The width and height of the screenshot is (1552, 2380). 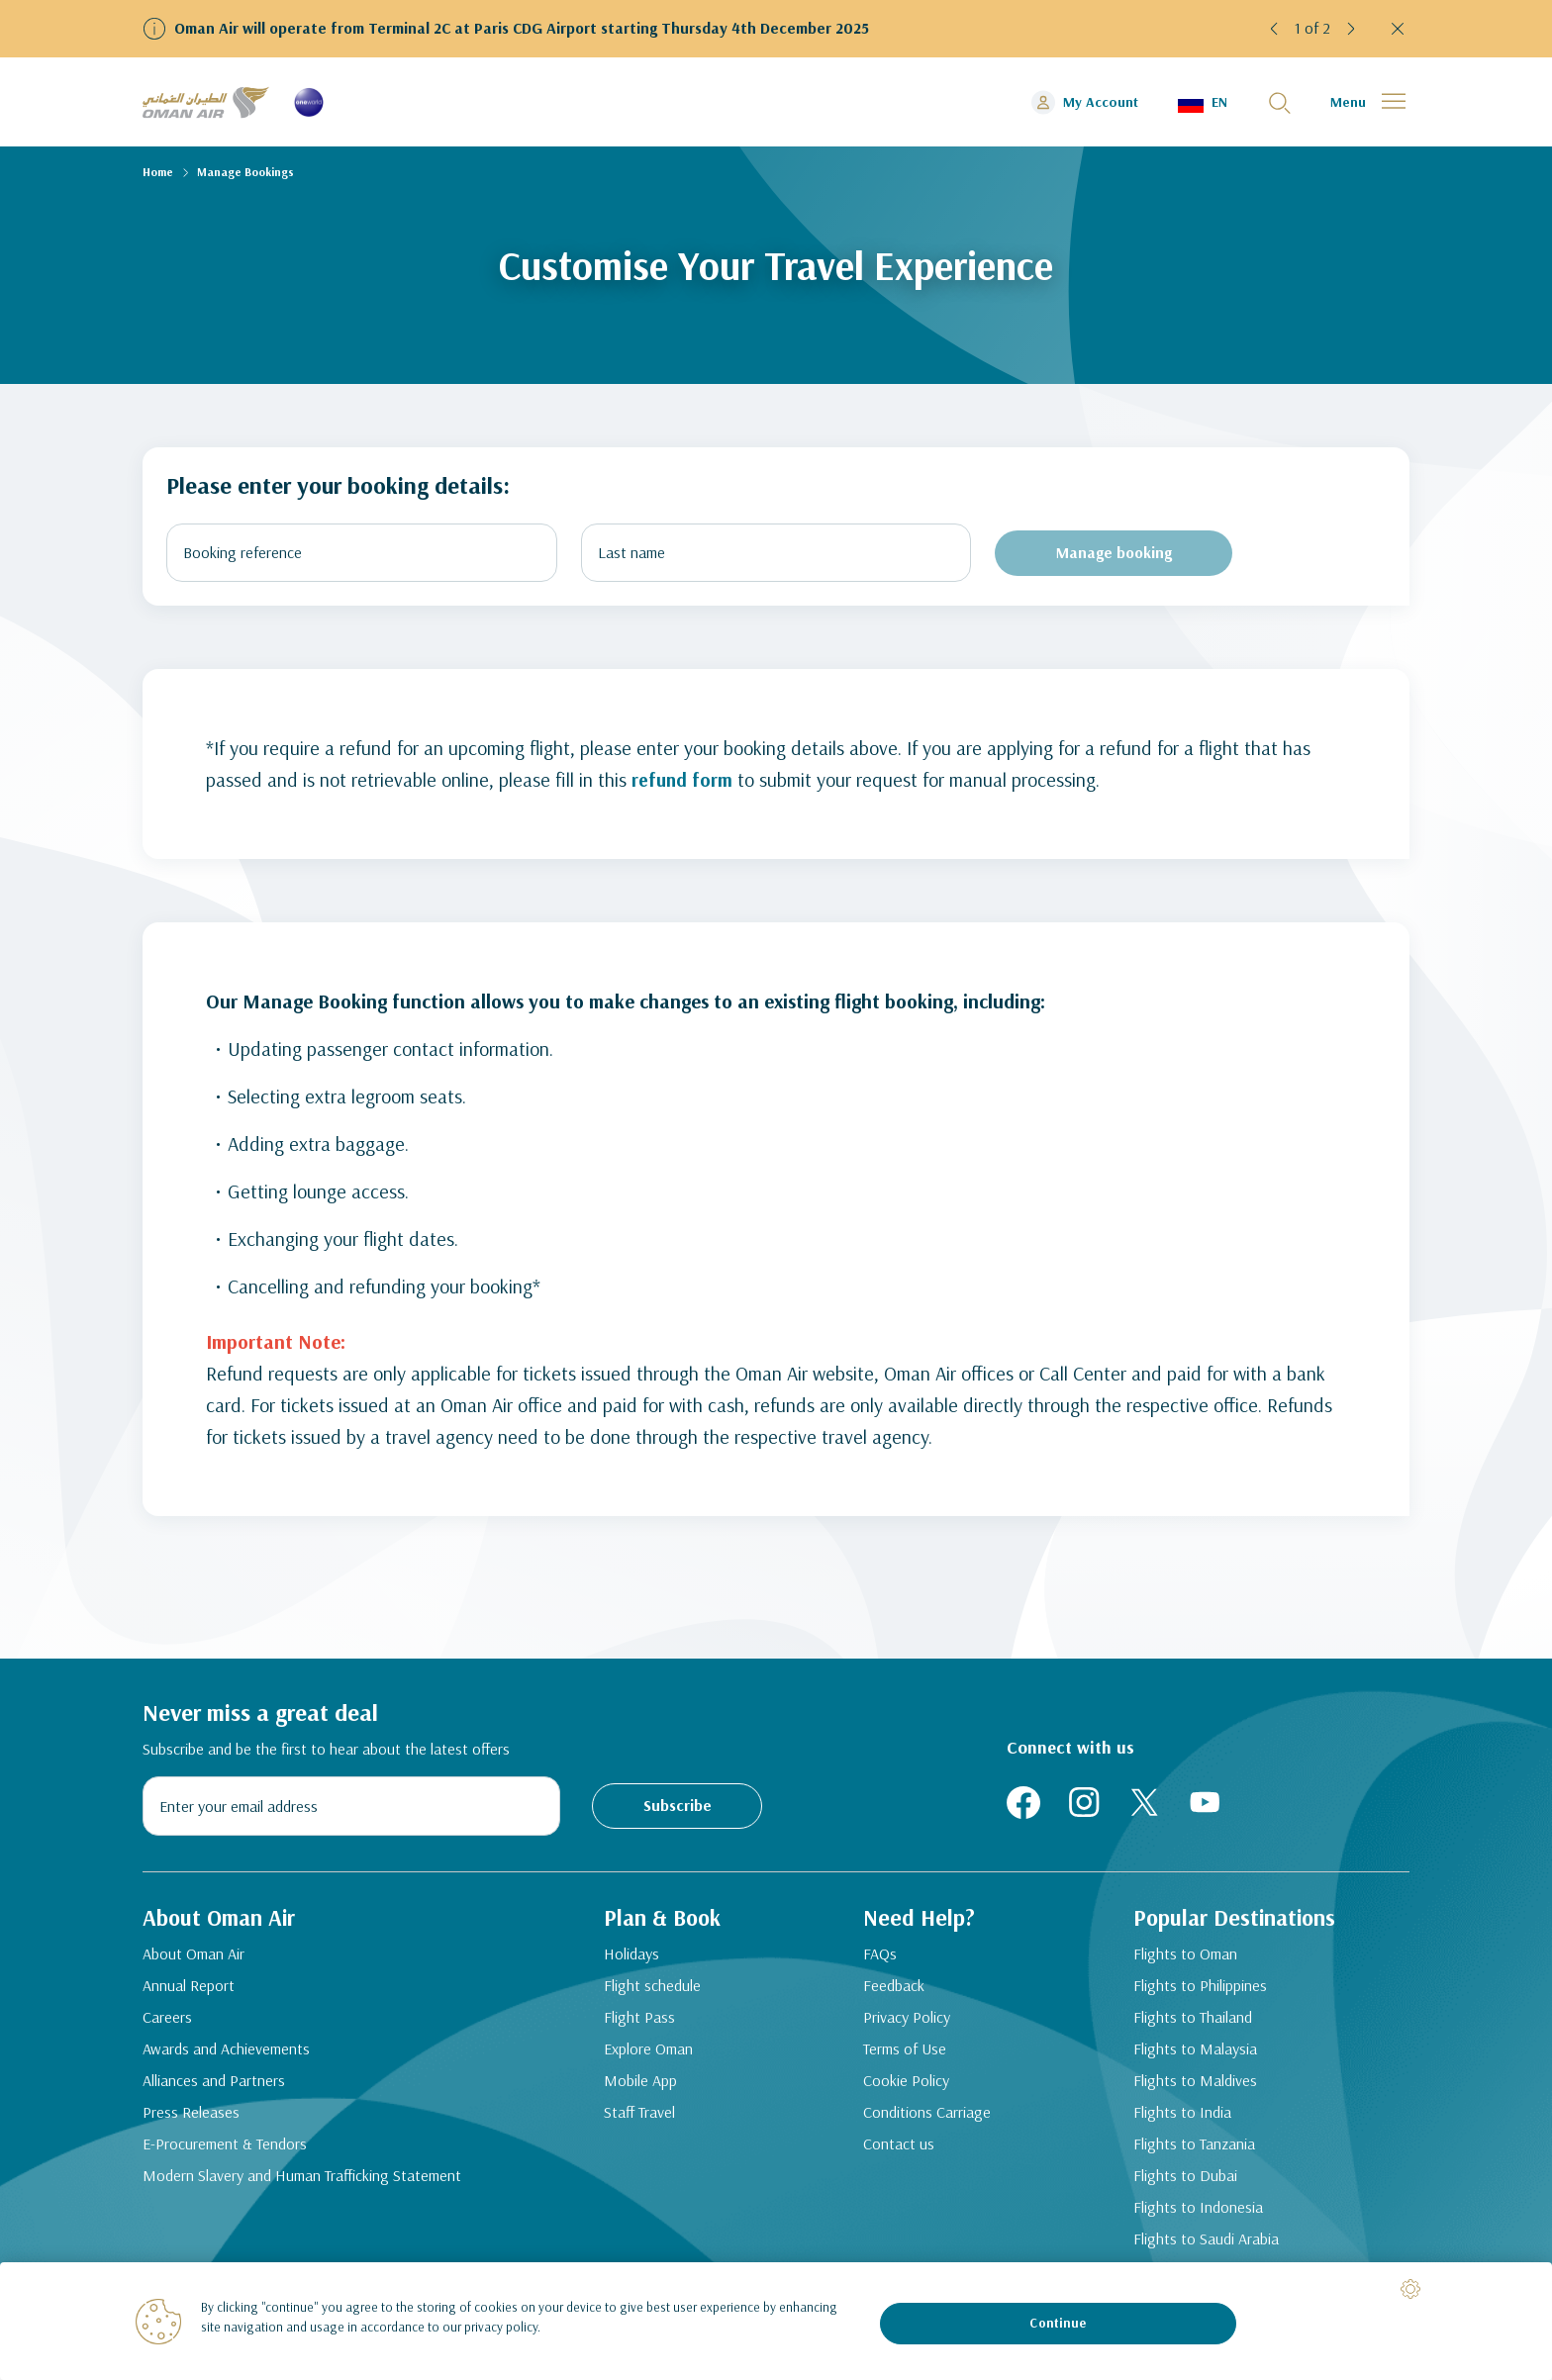 What do you see at coordinates (1207, 1990) in the screenshot?
I see `Flights to Philippines` at bounding box center [1207, 1990].